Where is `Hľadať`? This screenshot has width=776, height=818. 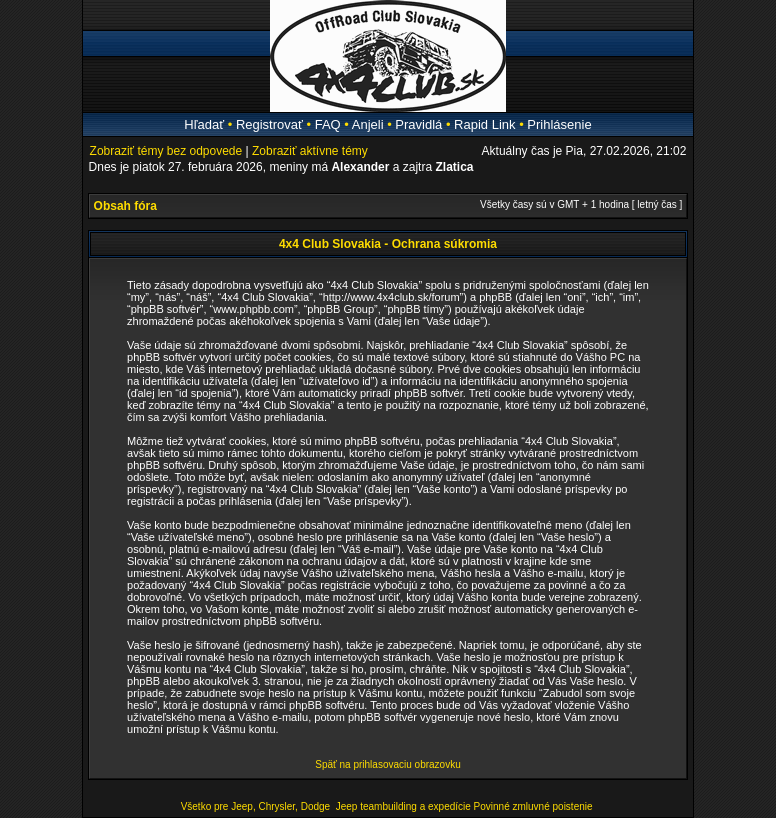
Hľadať is located at coordinates (204, 124).